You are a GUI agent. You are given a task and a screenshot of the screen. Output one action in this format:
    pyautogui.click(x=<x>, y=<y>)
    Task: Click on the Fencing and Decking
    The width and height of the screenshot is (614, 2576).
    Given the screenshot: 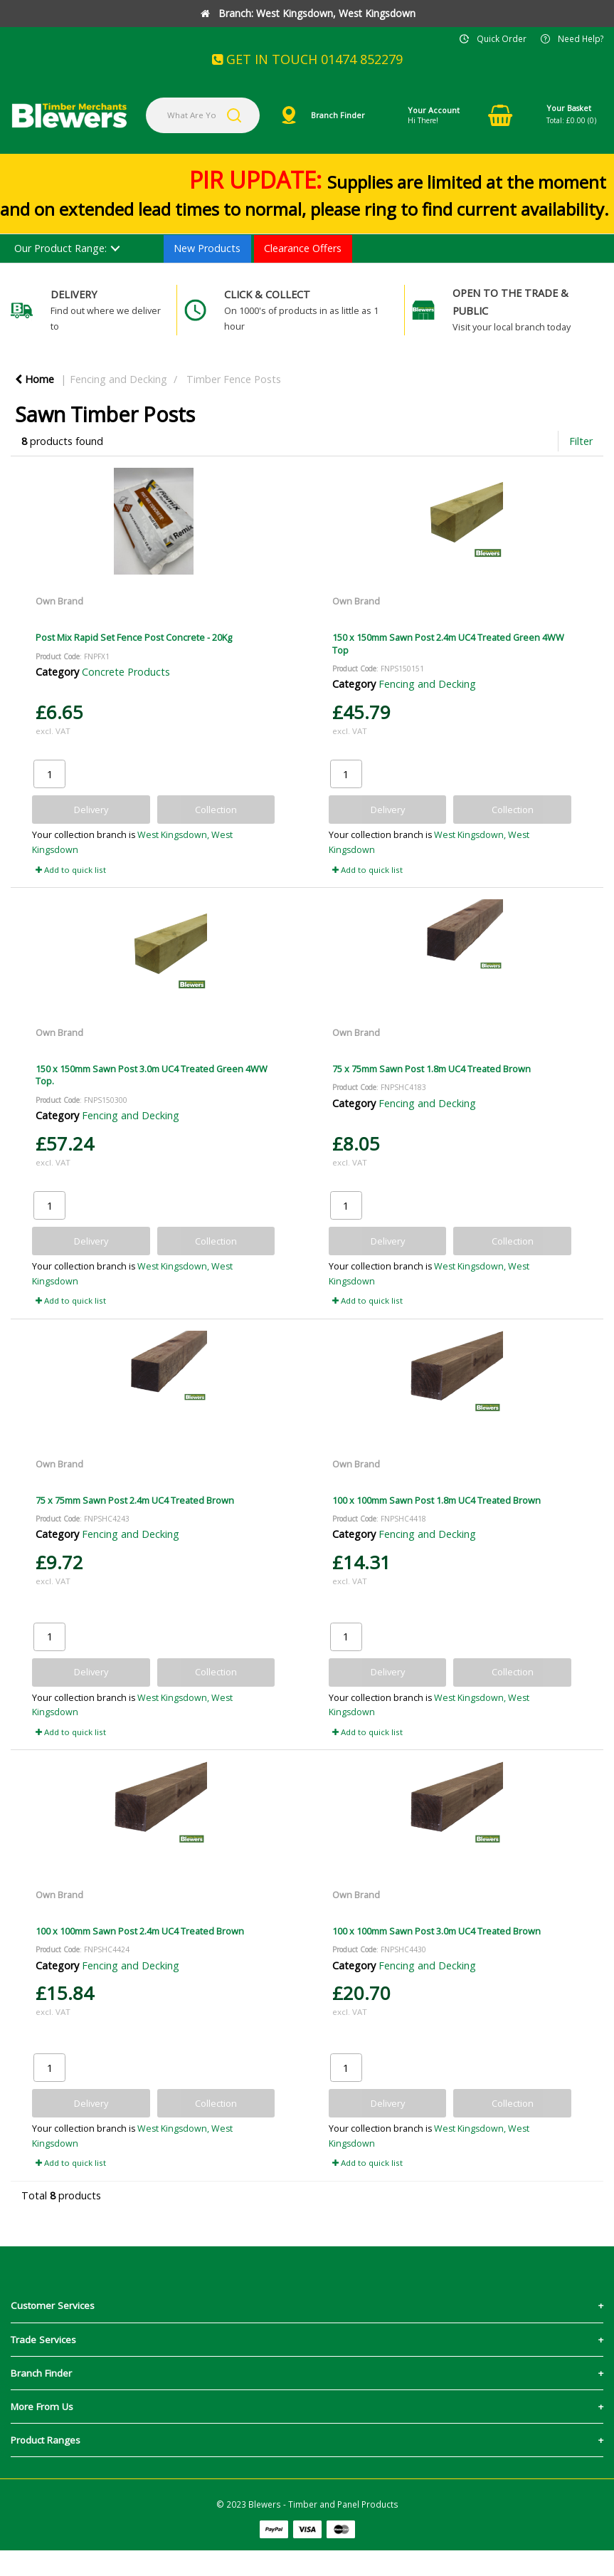 What is the action you would take?
    pyautogui.click(x=118, y=379)
    